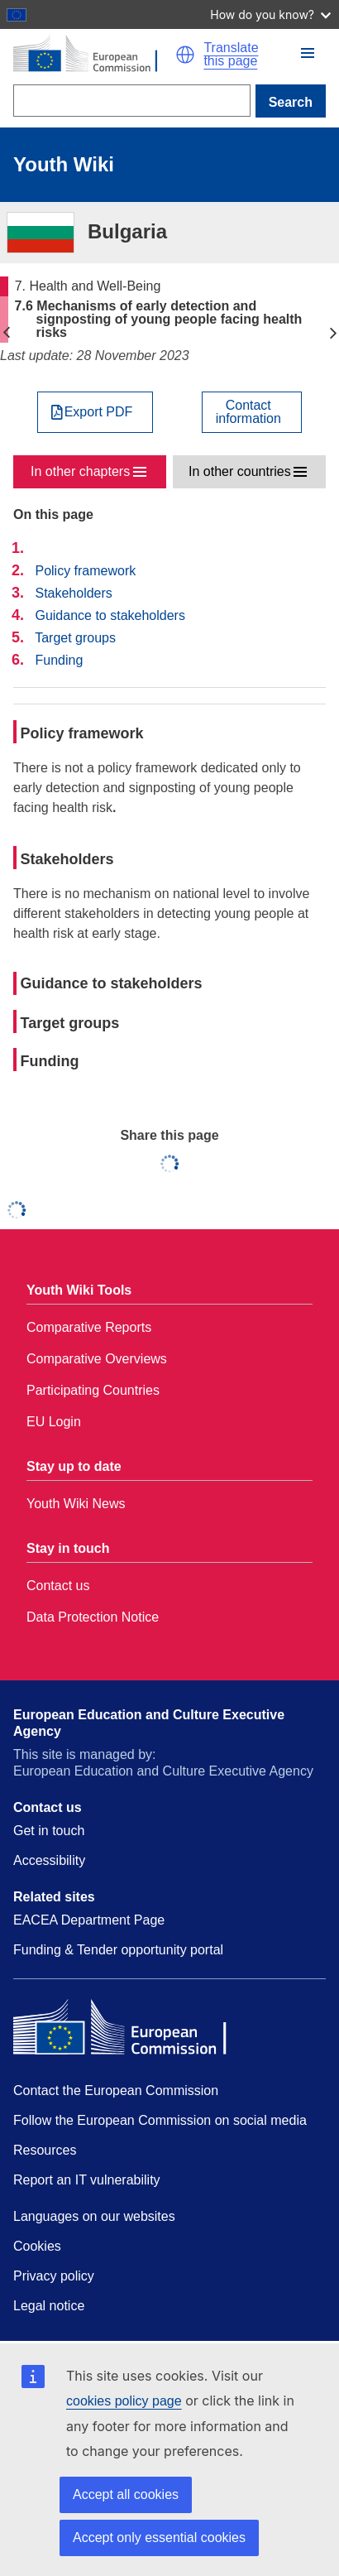  Describe the element at coordinates (94, 2216) in the screenshot. I see `Languages on our websites` at that location.